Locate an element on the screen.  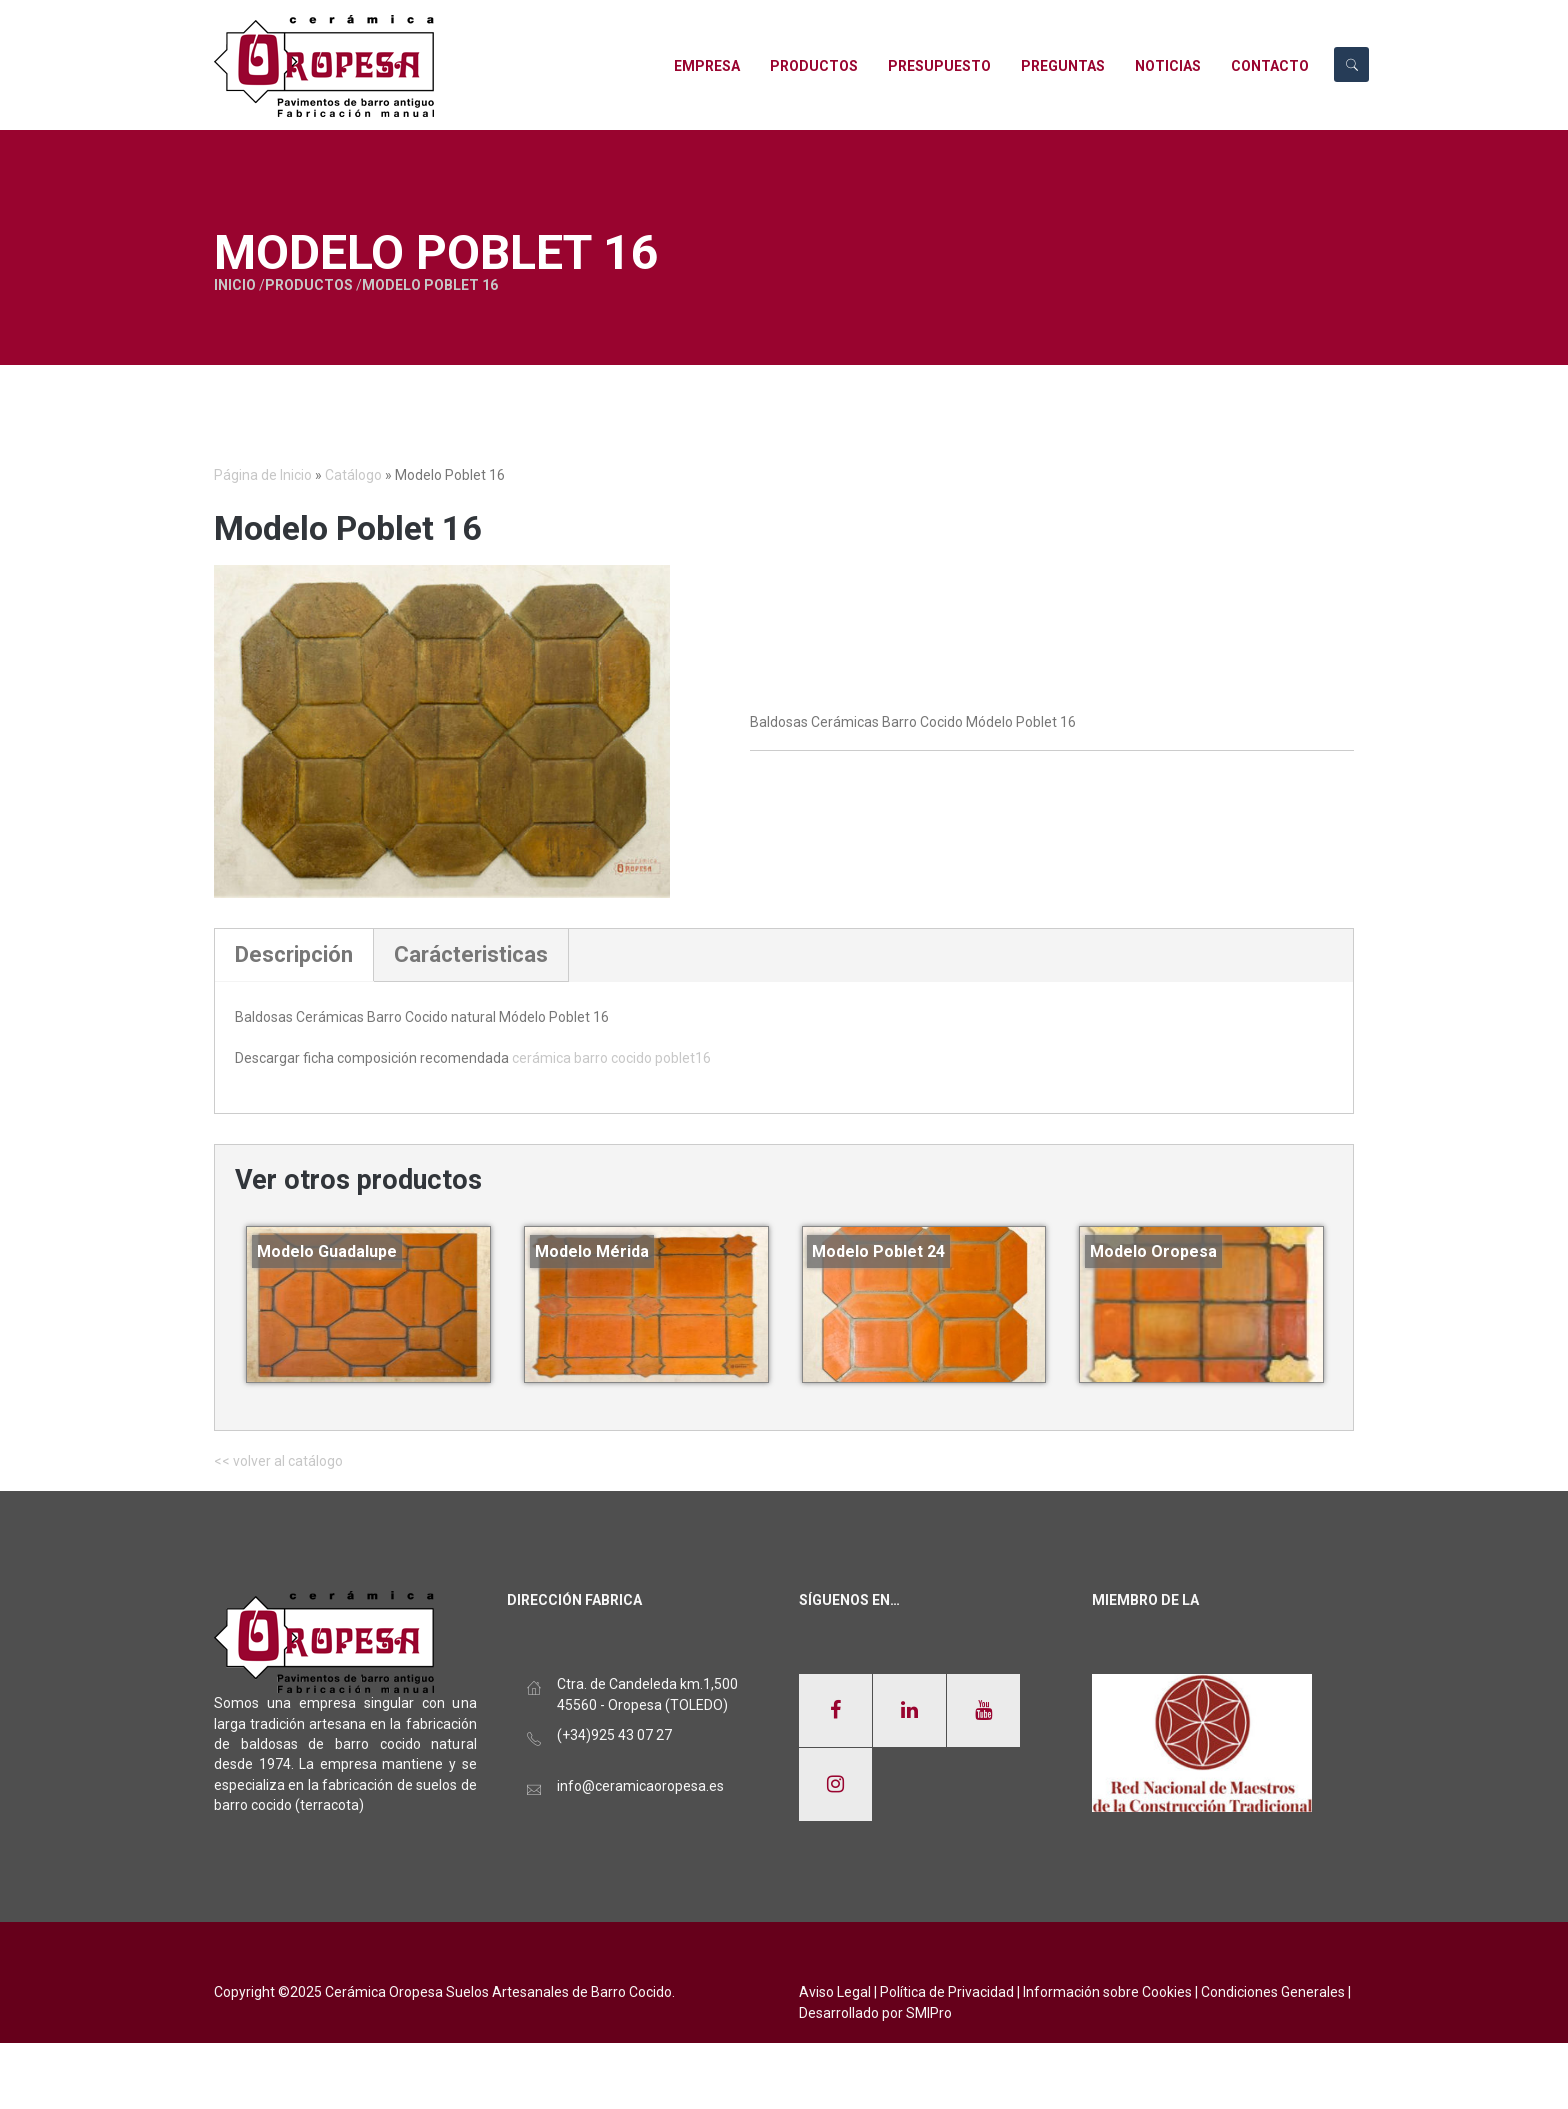
cerámica barro cocido poblet16 is located at coordinates (611, 1058).